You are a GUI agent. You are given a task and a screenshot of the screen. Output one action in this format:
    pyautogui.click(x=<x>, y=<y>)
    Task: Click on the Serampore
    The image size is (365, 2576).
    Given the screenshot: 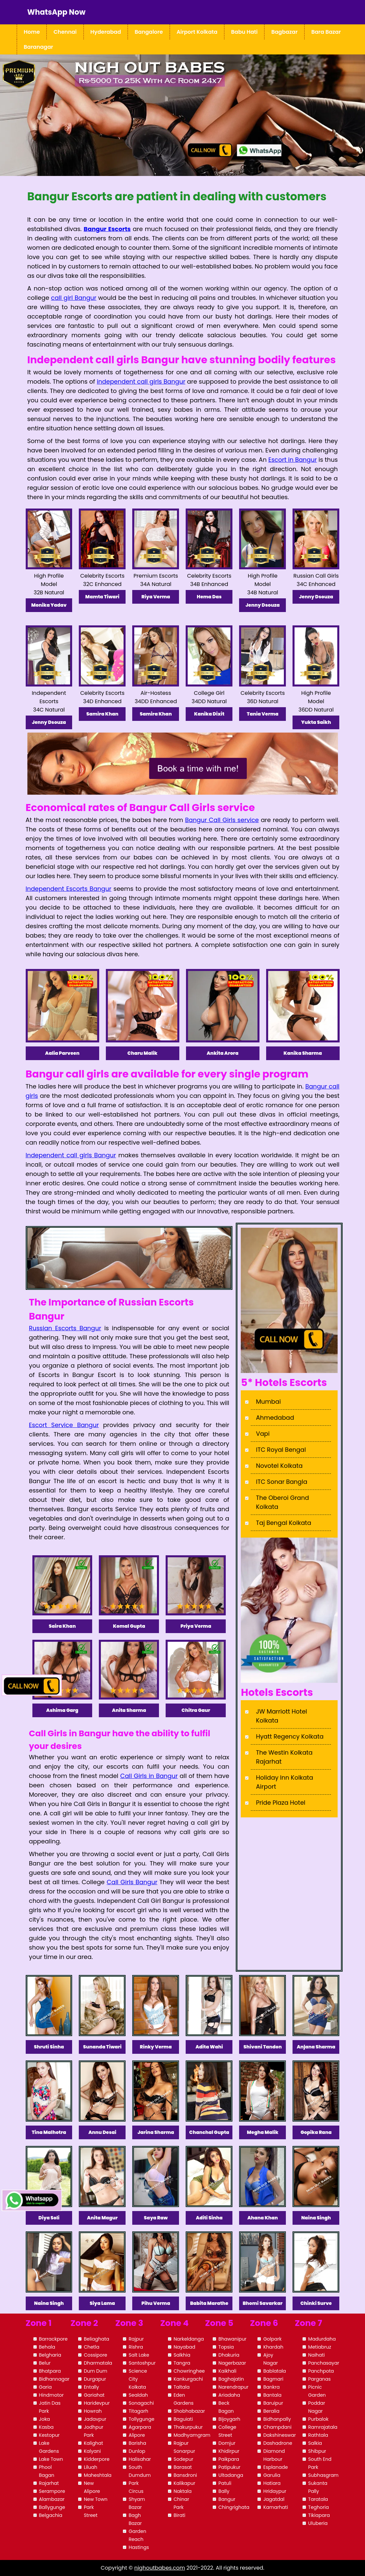 What is the action you would take?
    pyautogui.click(x=52, y=2491)
    